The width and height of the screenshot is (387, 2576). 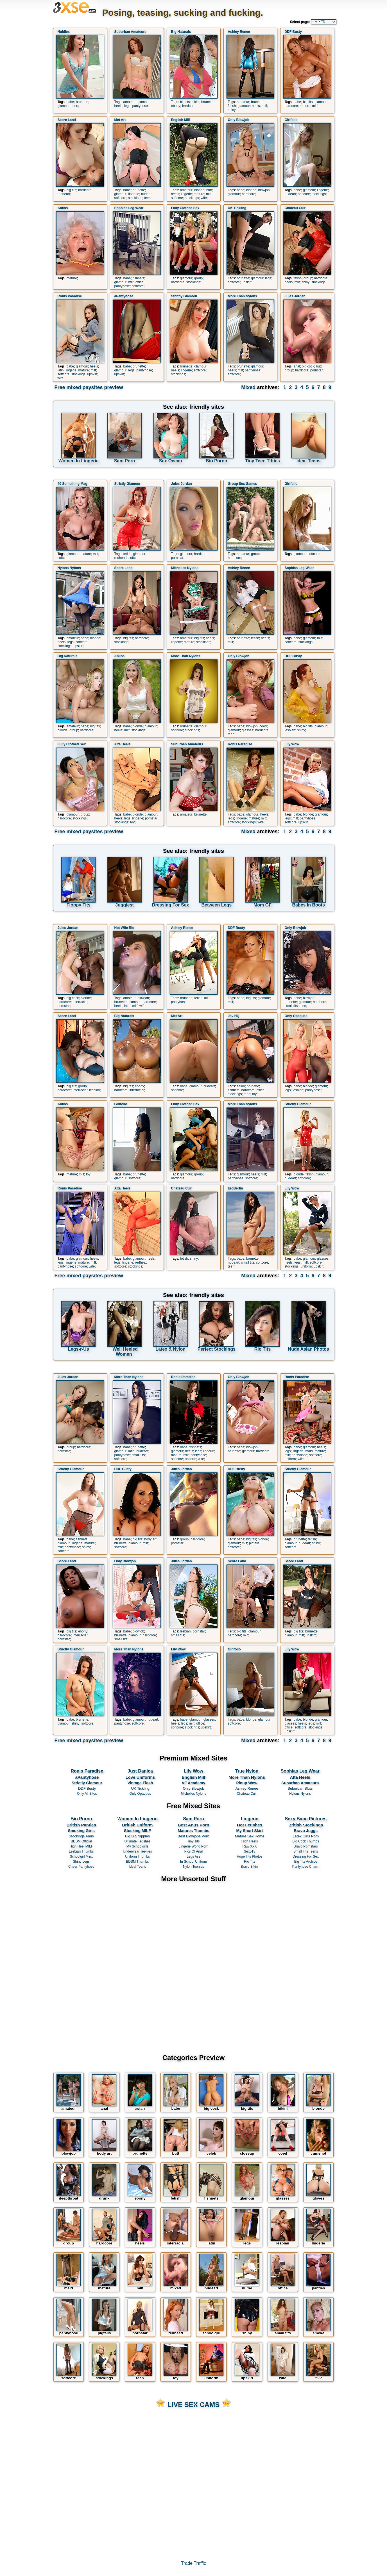 What do you see at coordinates (140, 1783) in the screenshot?
I see `Vintage Flash` at bounding box center [140, 1783].